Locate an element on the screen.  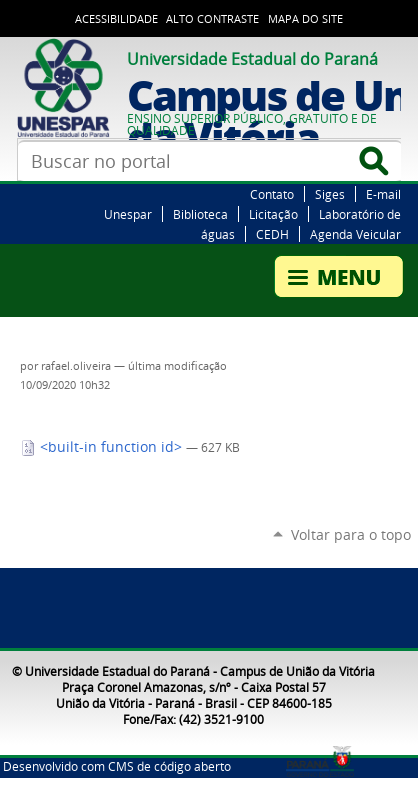
Agenda Veicular is located at coordinates (355, 234).